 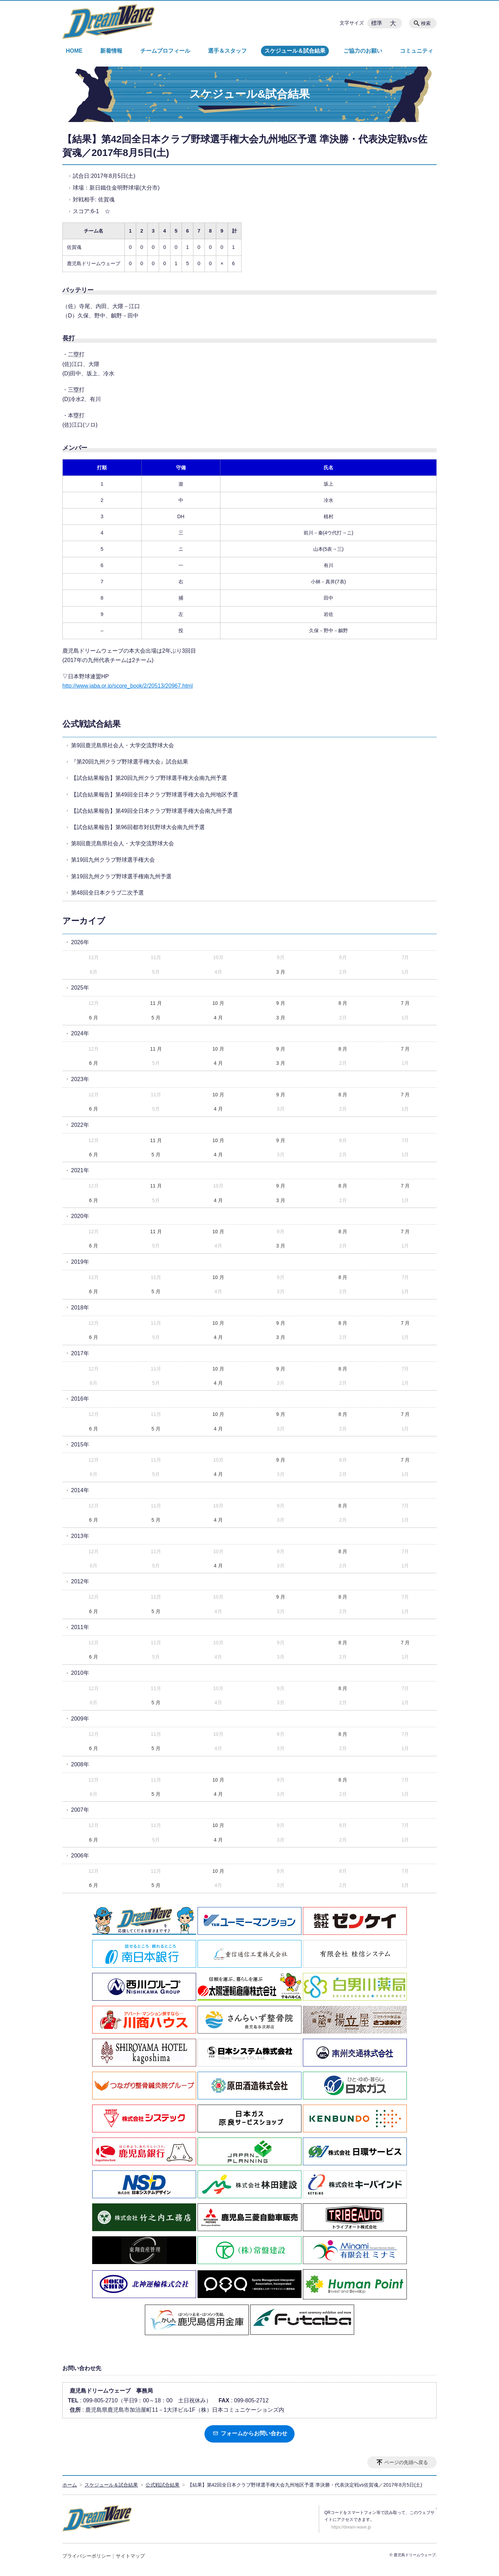 What do you see at coordinates (280, 972) in the screenshot?
I see `3 月` at bounding box center [280, 972].